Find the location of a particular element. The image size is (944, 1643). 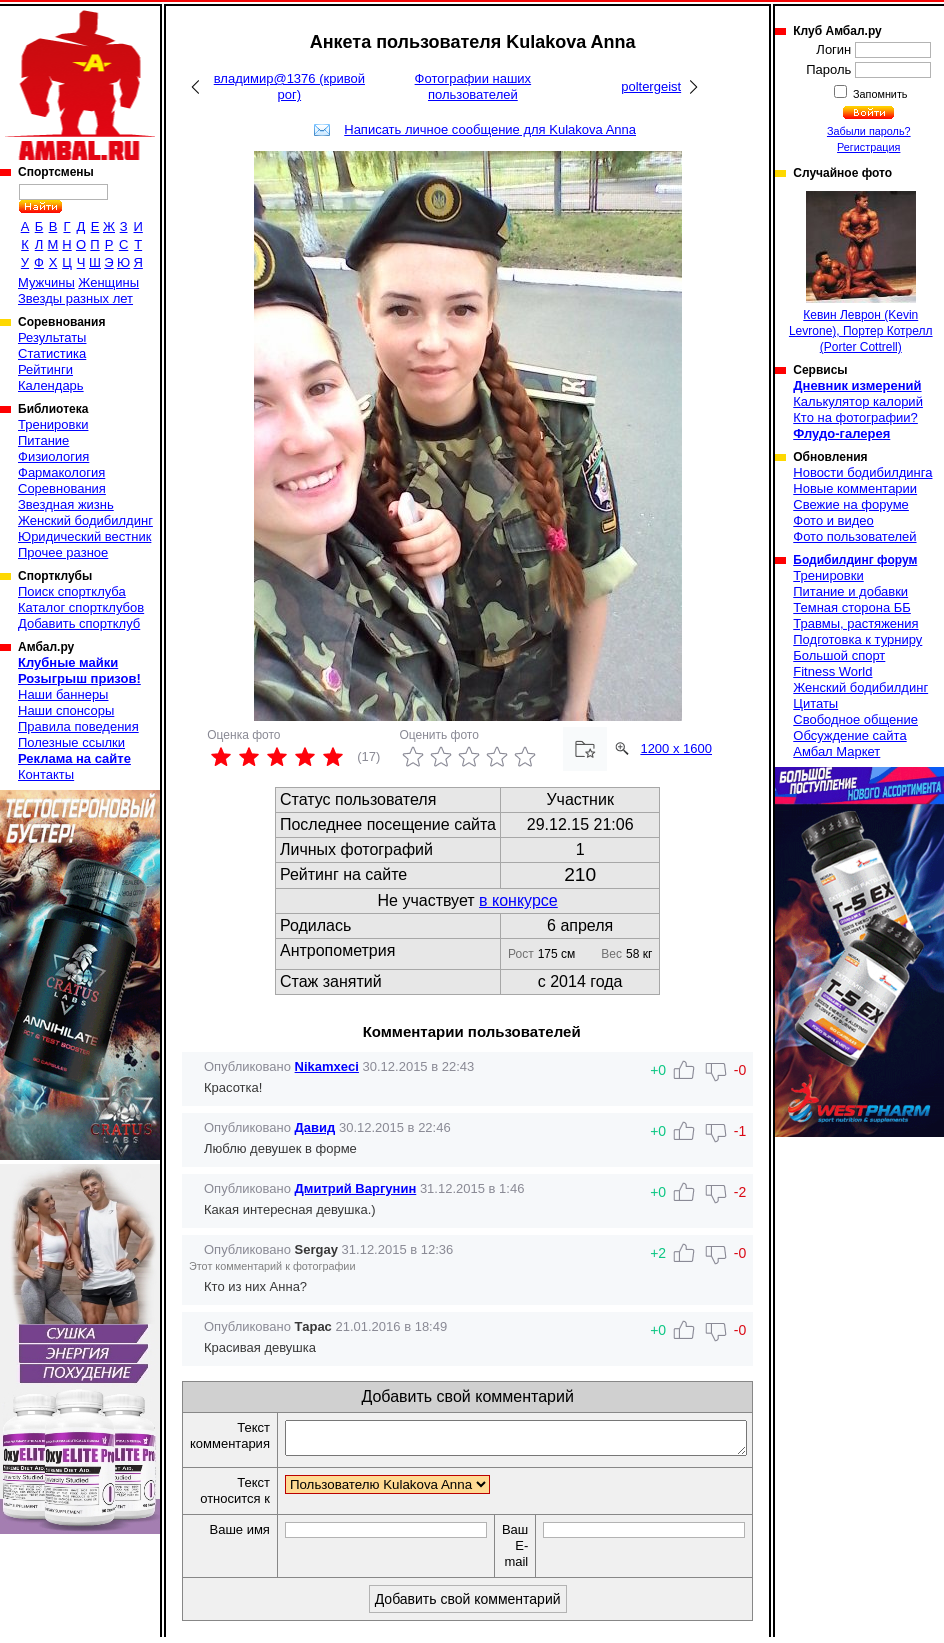

владимир@1376 (кривой рог) is located at coordinates (289, 86).